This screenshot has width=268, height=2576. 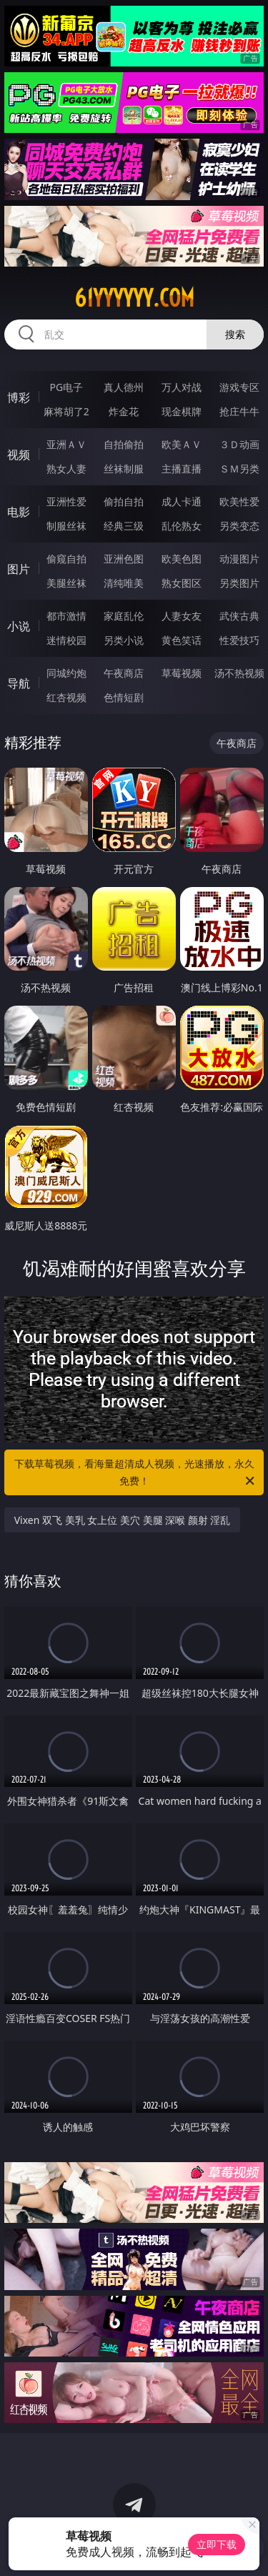 What do you see at coordinates (124, 411) in the screenshot?
I see `炸金花` at bounding box center [124, 411].